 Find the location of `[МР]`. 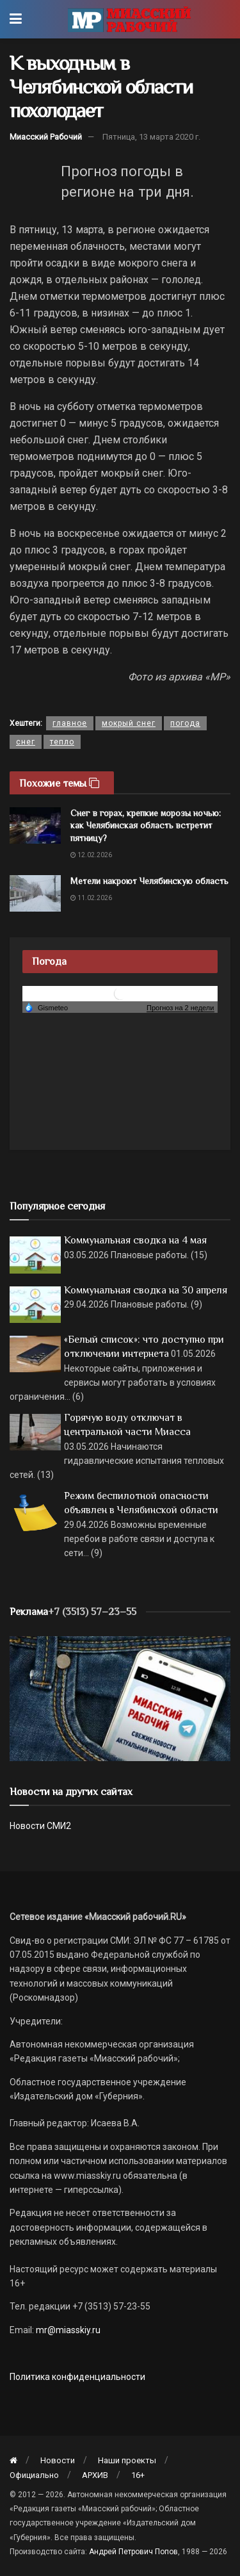

[МР] is located at coordinates (120, 1698).